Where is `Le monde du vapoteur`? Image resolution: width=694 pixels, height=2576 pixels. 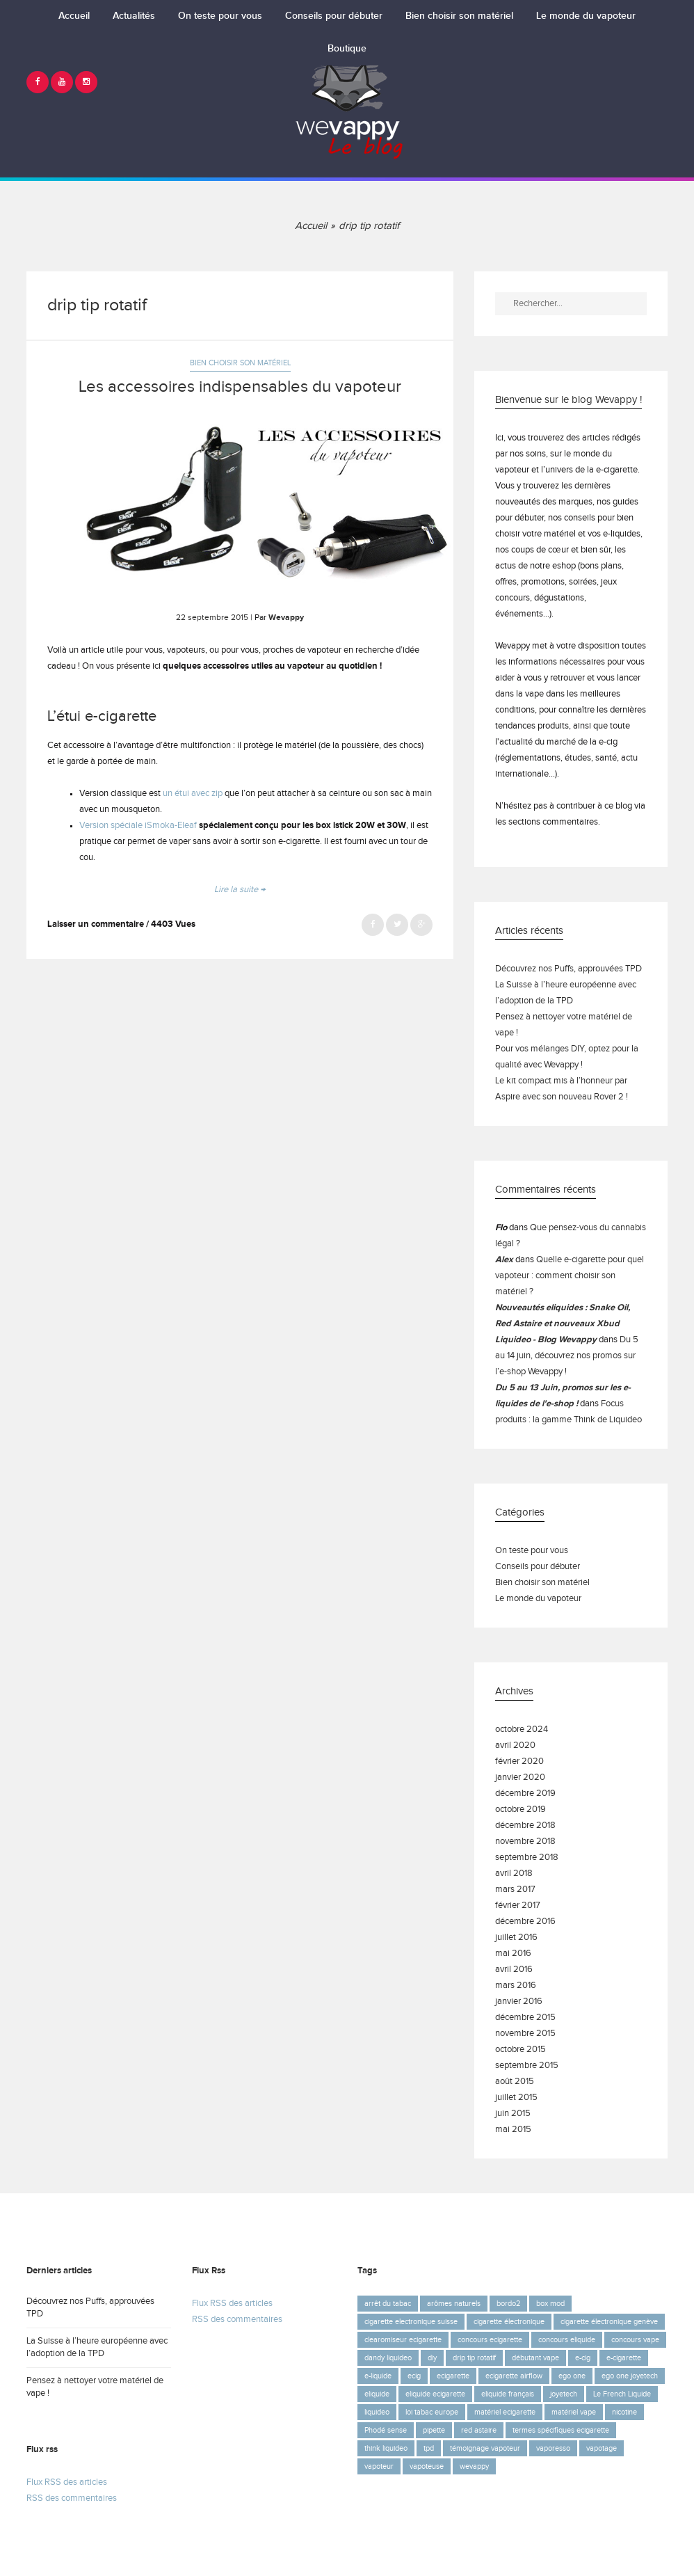 Le monde du vapoteur is located at coordinates (586, 16).